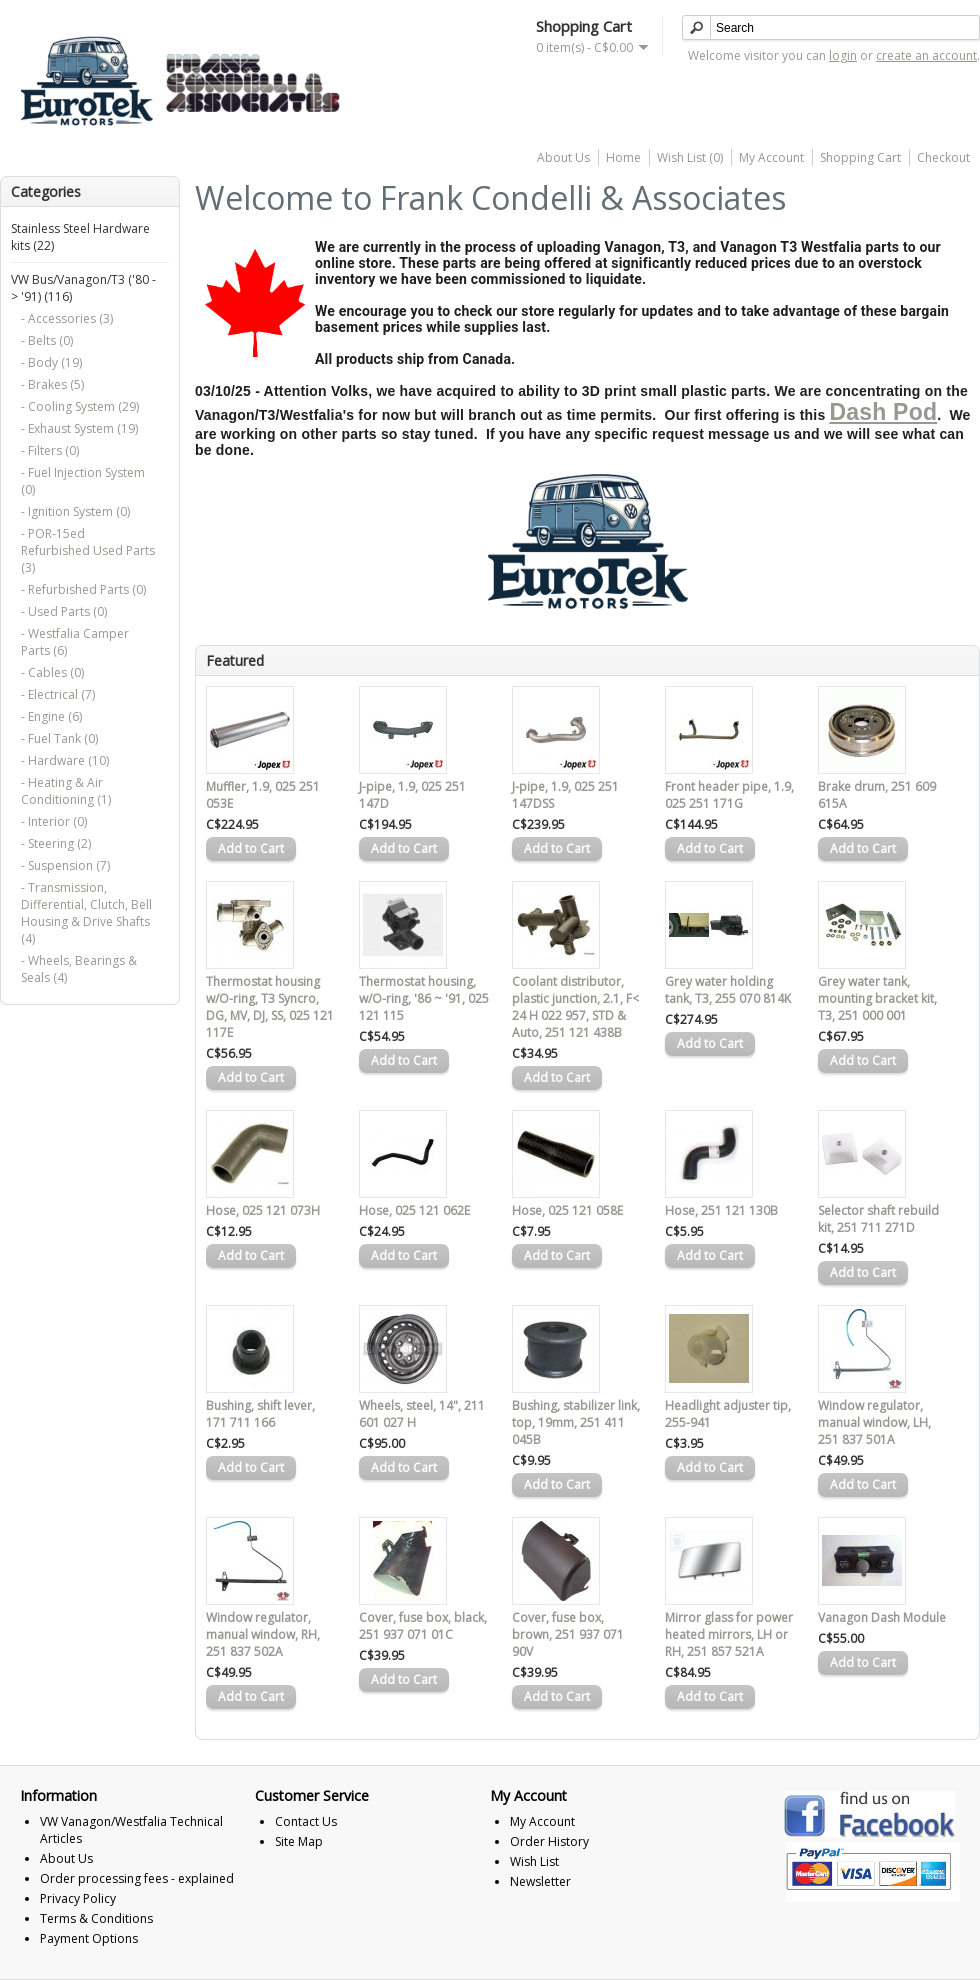 The width and height of the screenshot is (980, 1980). What do you see at coordinates (88, 550) in the screenshot?
I see `- POR-15ed Refurbished Used Parts (3)` at bounding box center [88, 550].